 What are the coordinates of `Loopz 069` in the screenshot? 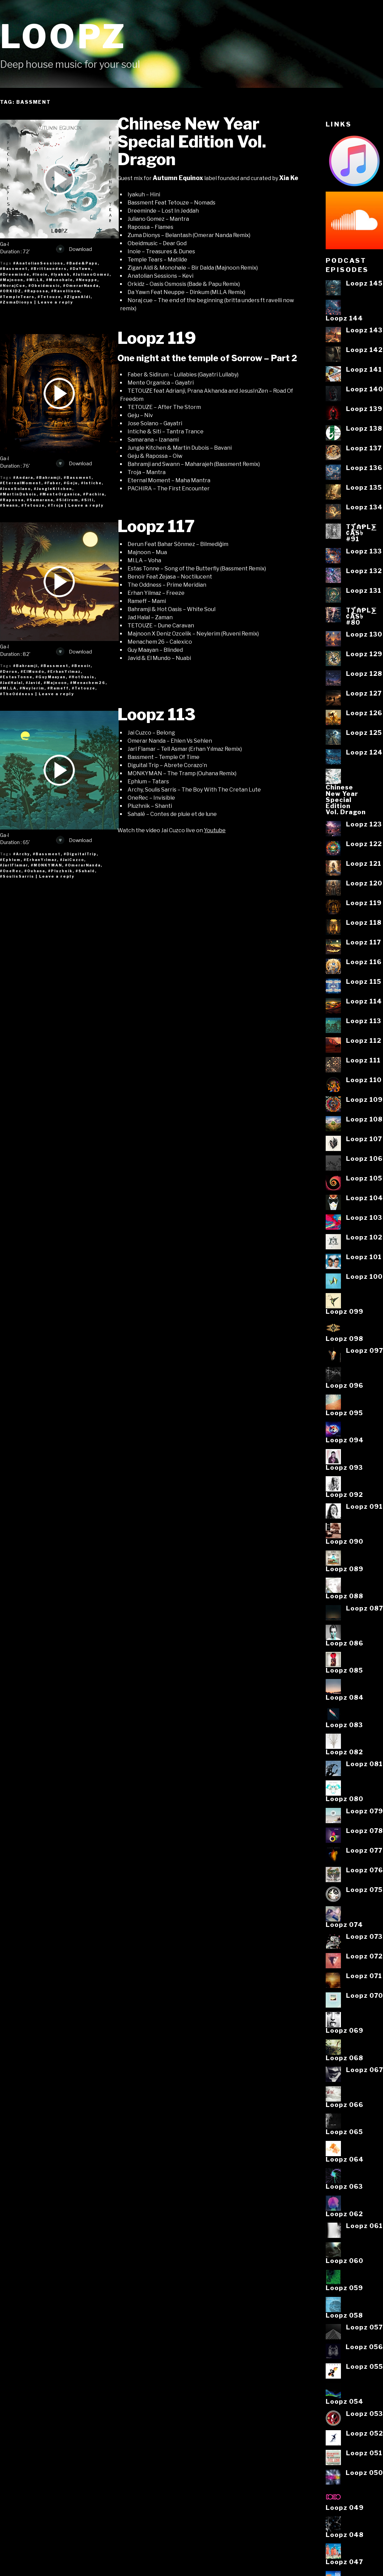 It's located at (344, 2030).